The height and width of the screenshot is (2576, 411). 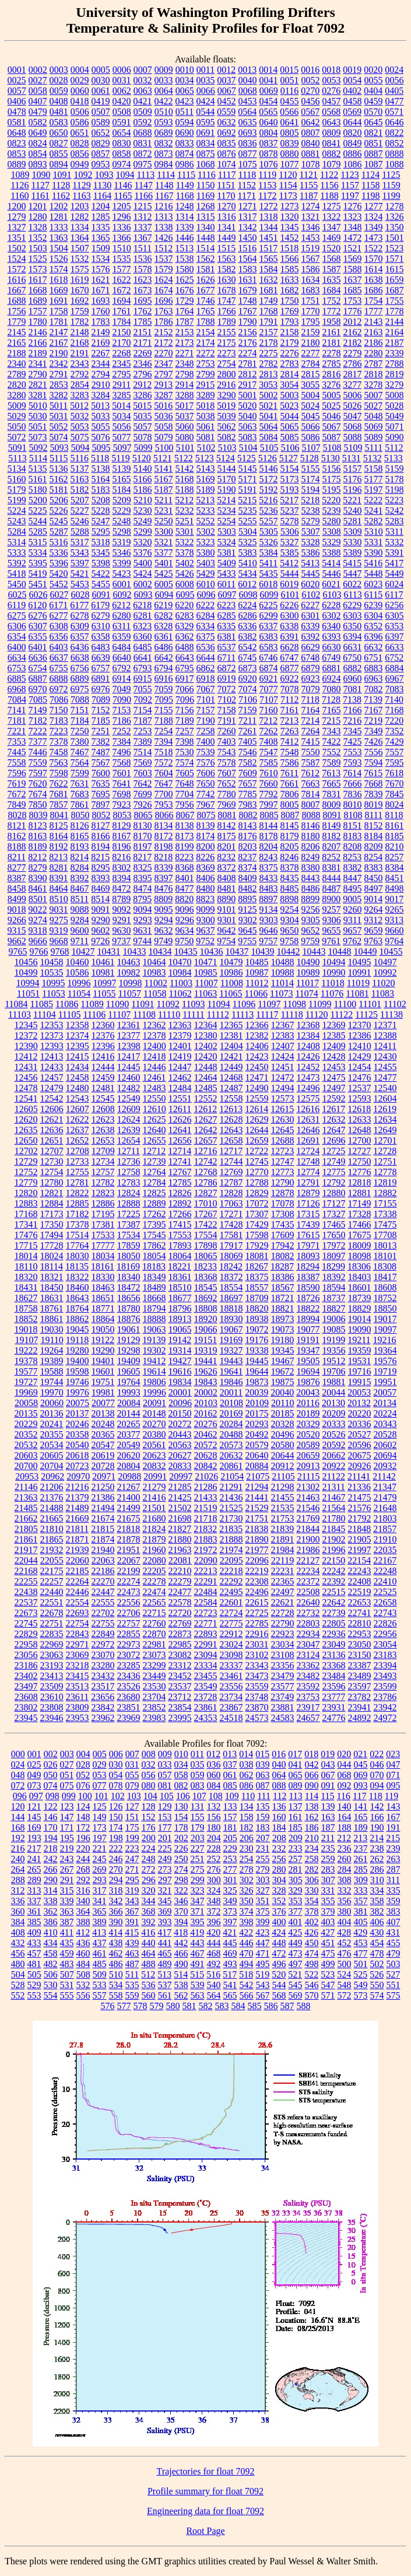 What do you see at coordinates (102, 185) in the screenshot?
I see `1130` at bounding box center [102, 185].